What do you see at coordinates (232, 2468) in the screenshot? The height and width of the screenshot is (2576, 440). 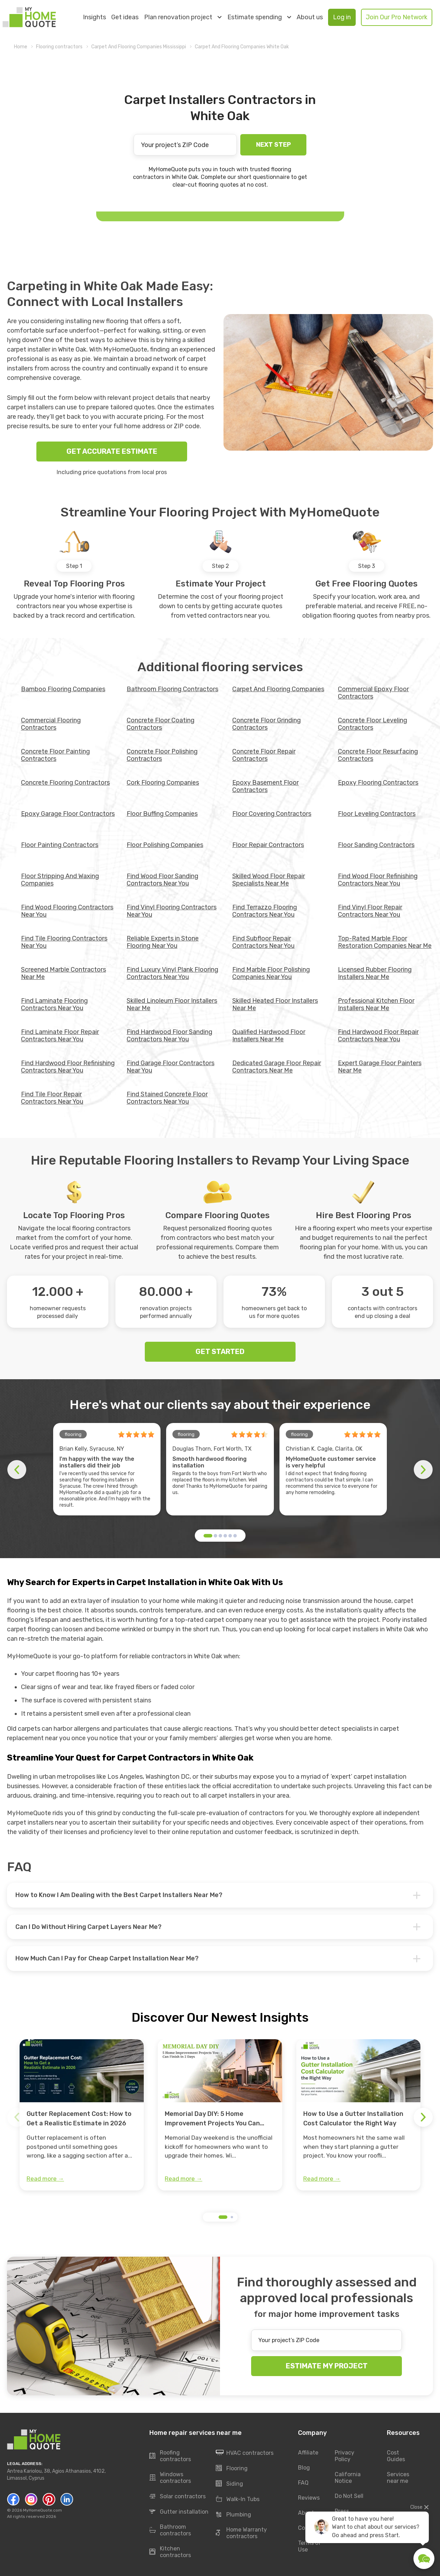 I see `Flooring` at bounding box center [232, 2468].